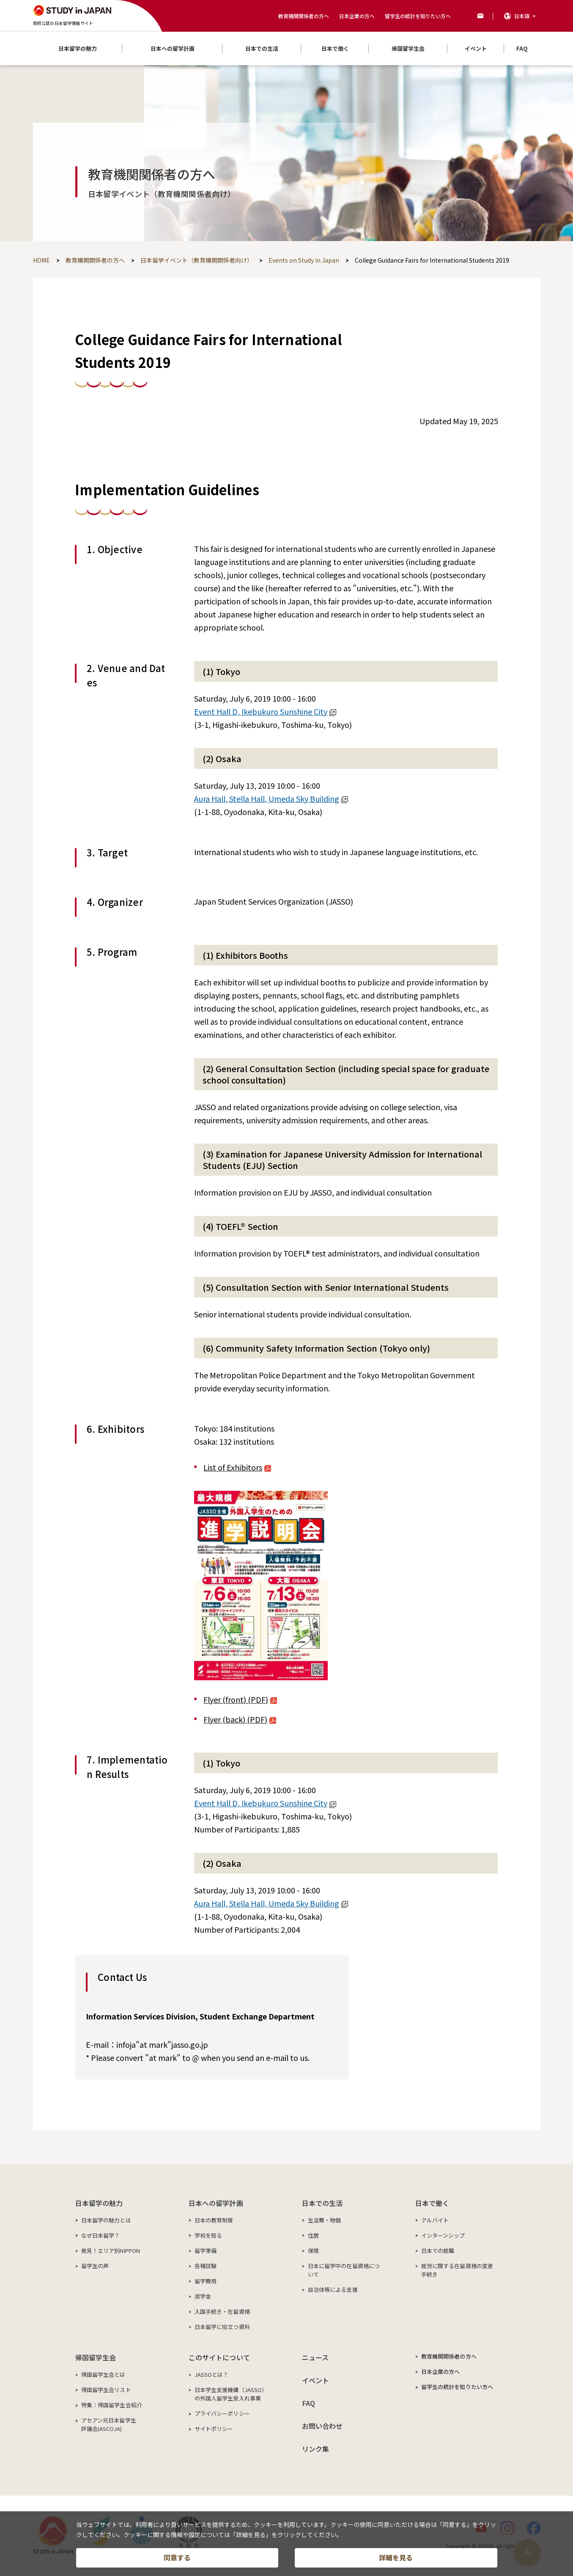 The width and height of the screenshot is (573, 2576). Describe the element at coordinates (418, 15) in the screenshot. I see `留学生の統計を知りたい方へ` at that location.